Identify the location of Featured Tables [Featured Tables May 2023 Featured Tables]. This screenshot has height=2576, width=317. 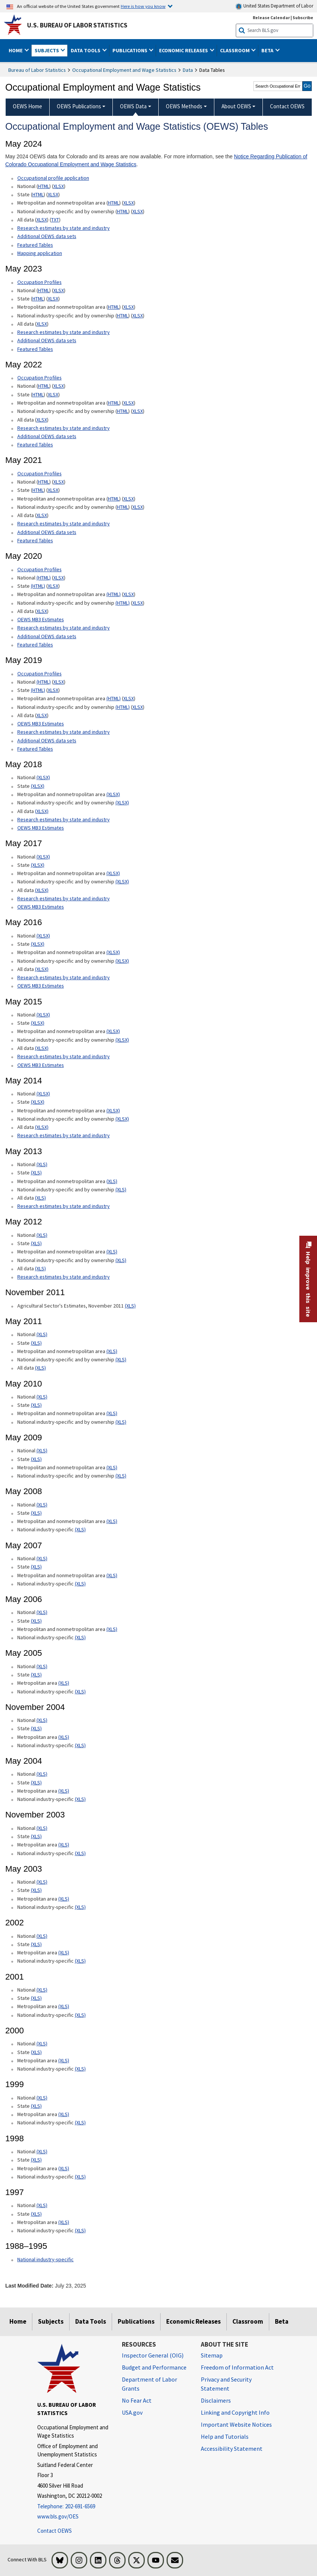
(35, 349).